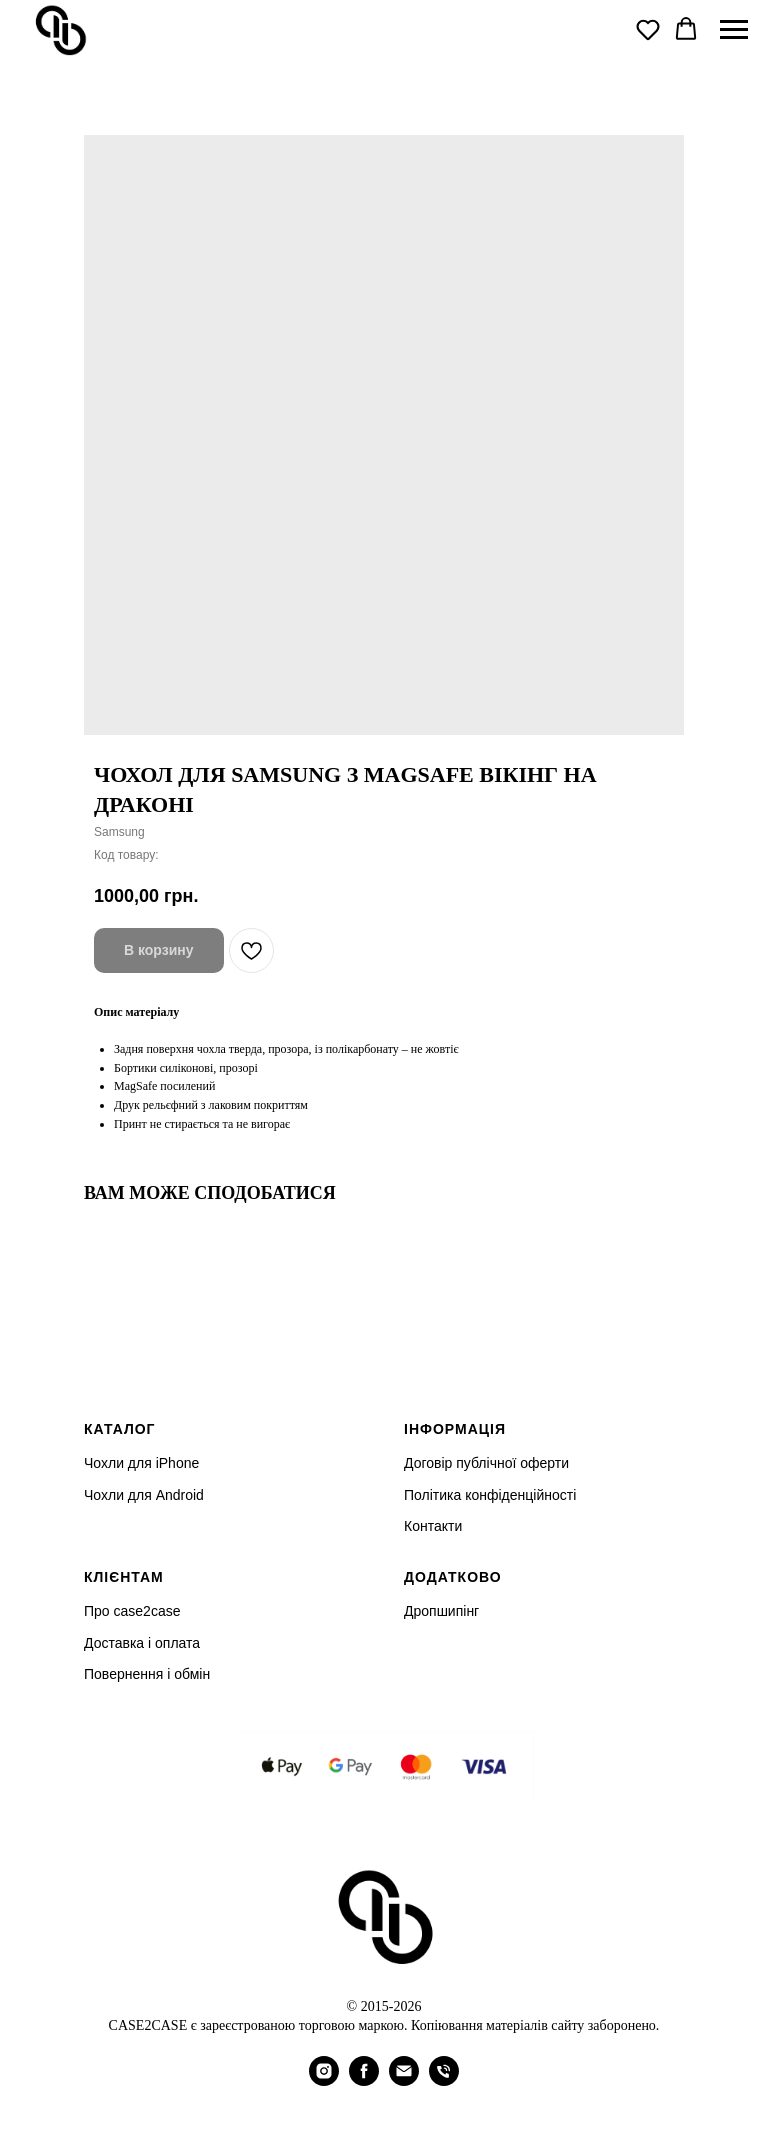 This screenshot has height=2145, width=768. What do you see at coordinates (364, 2080) in the screenshot?
I see `[facebook]` at bounding box center [364, 2080].